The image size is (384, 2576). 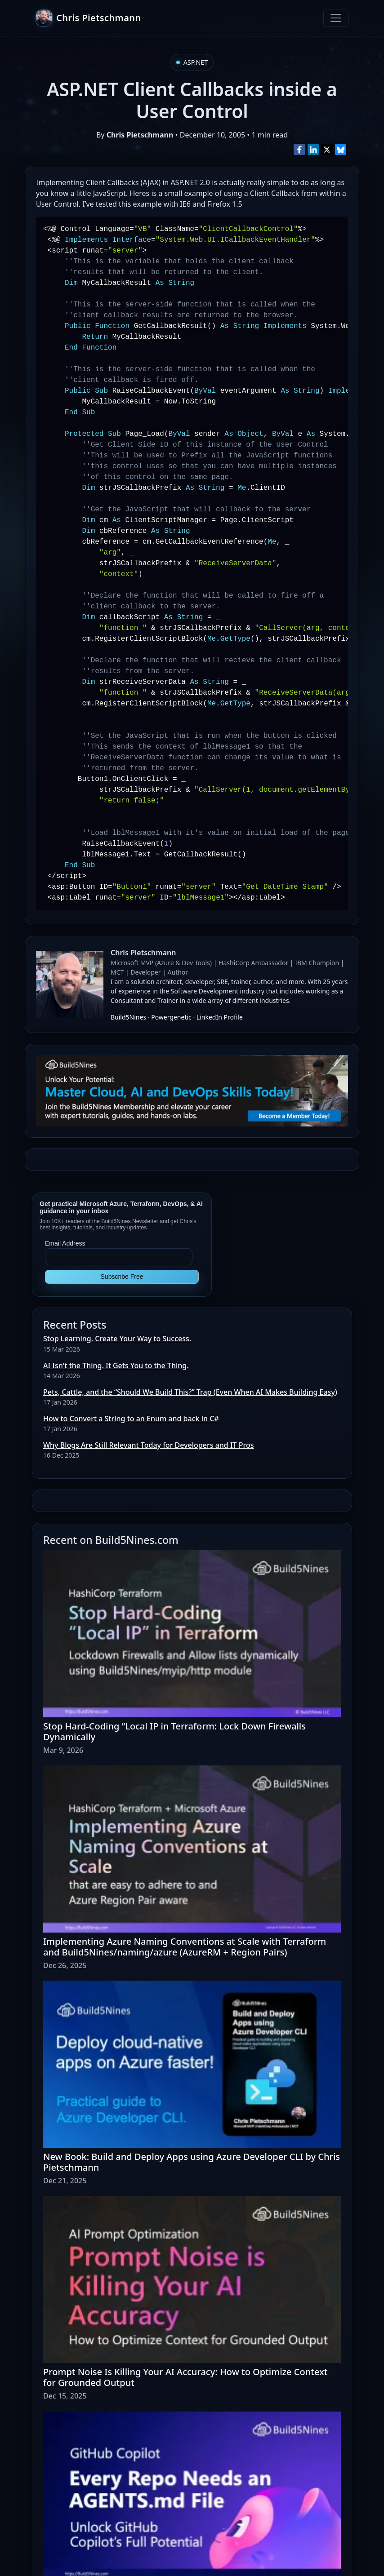 What do you see at coordinates (65, 1243) in the screenshot?
I see `Email Address` at bounding box center [65, 1243].